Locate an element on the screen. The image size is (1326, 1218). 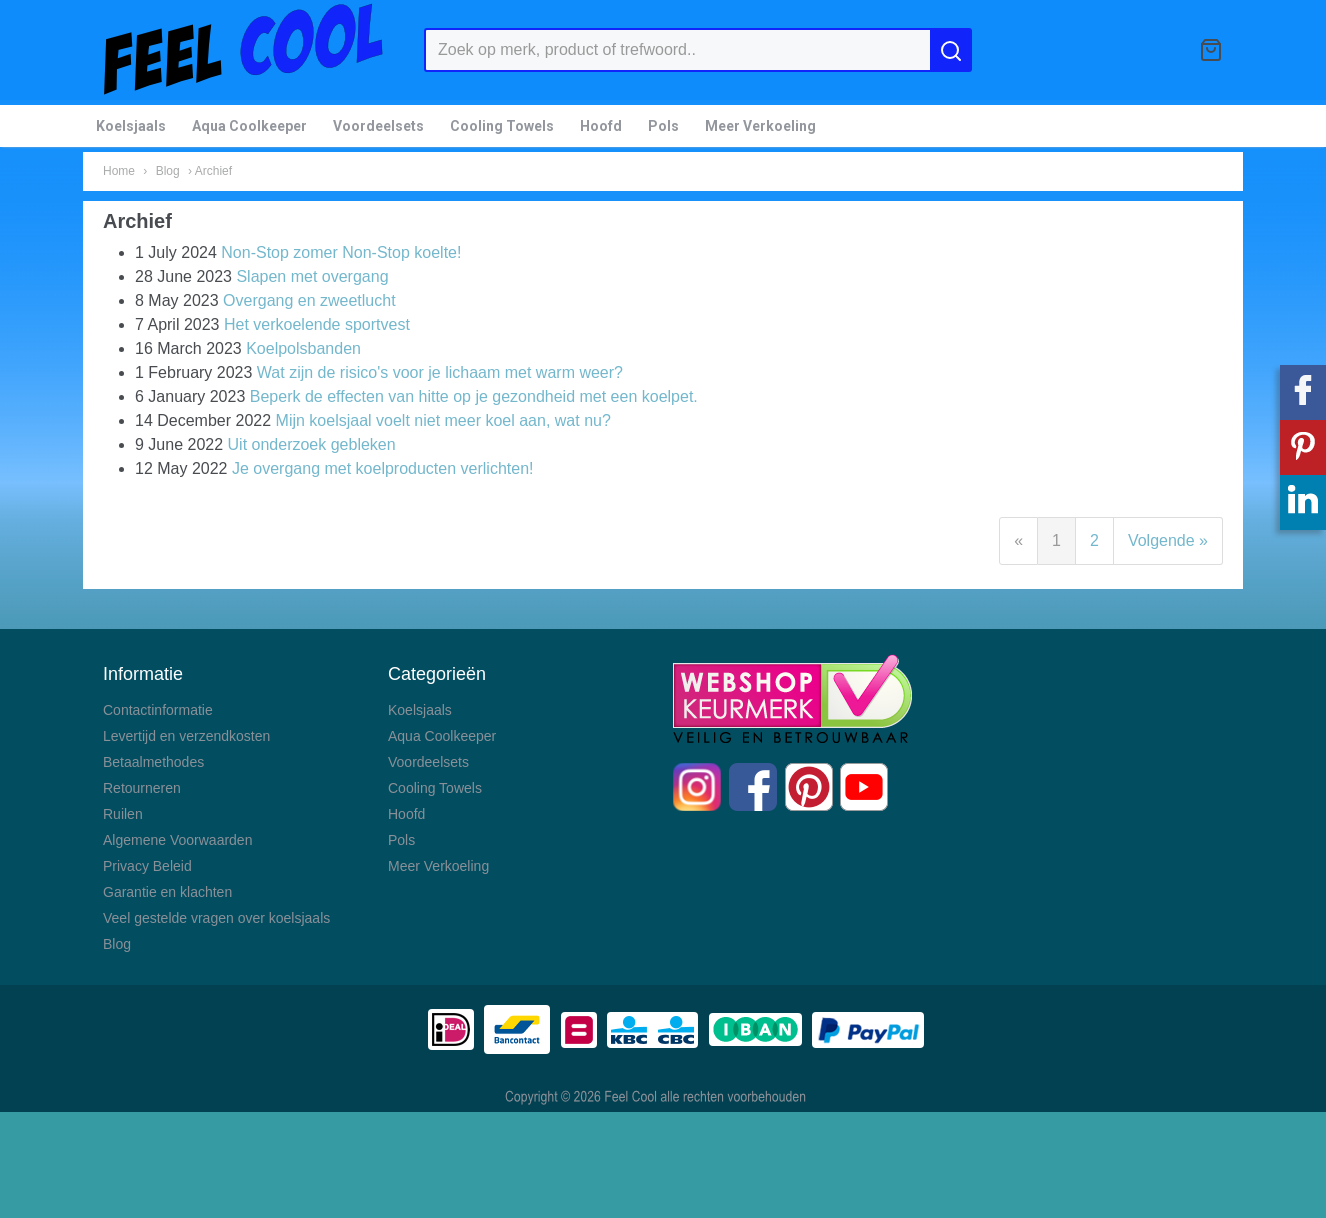
Pols is located at coordinates (663, 126).